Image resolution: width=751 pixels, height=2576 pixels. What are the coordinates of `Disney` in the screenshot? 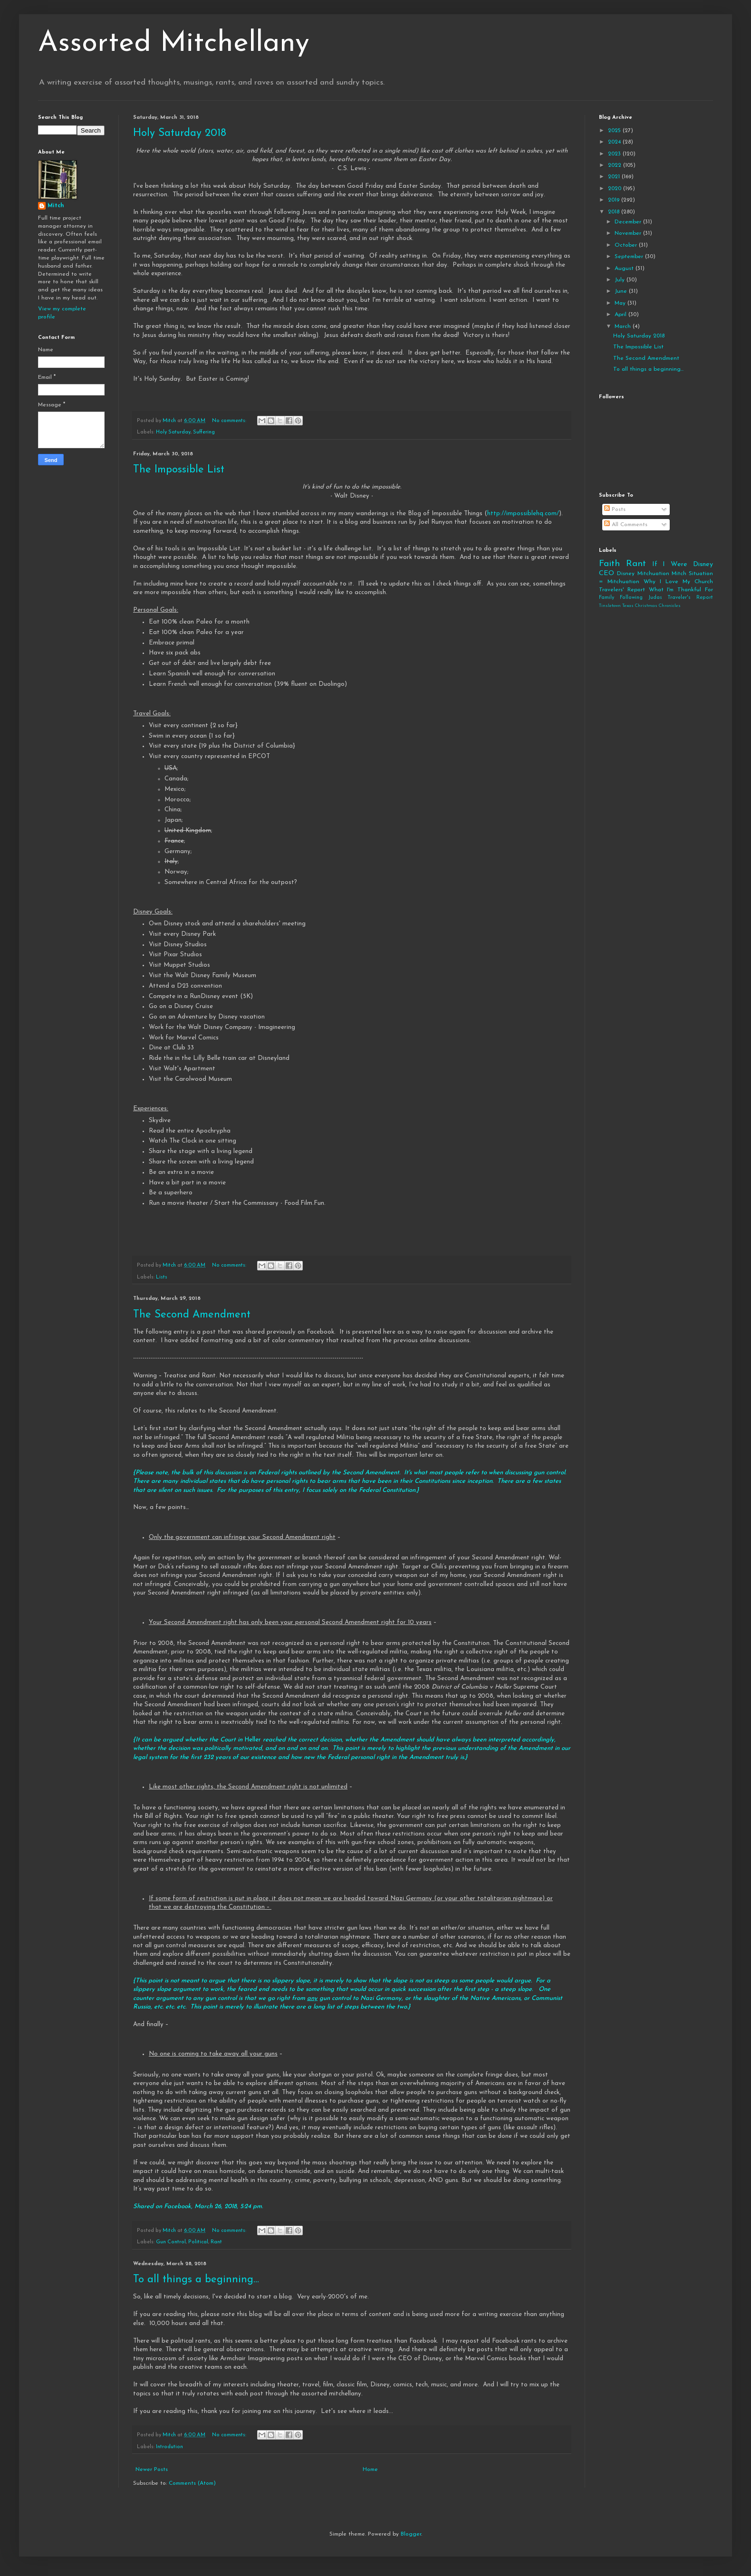 It's located at (626, 574).